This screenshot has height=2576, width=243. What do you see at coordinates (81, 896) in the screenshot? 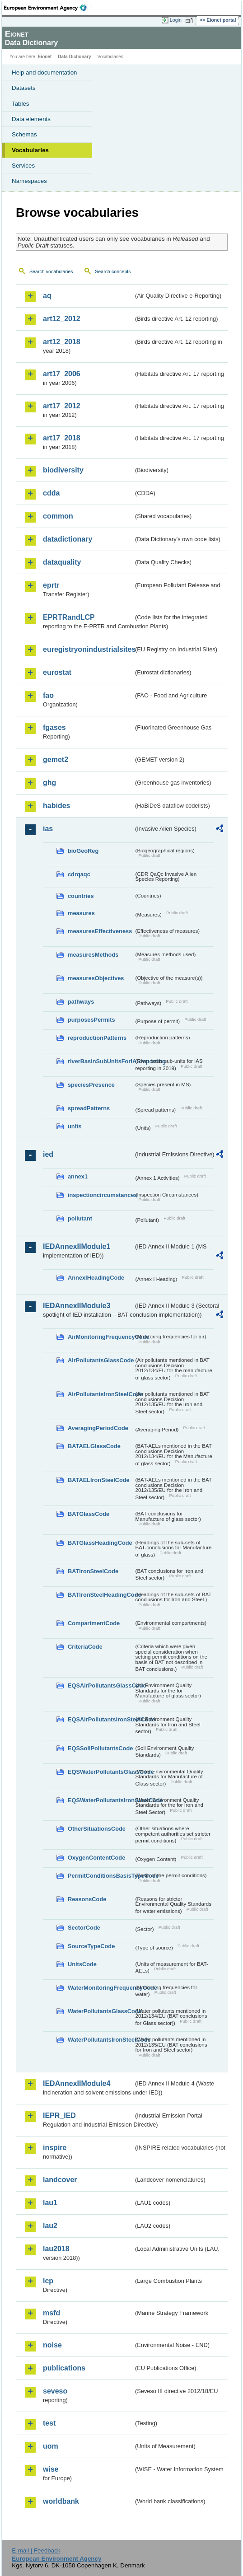
I see `countries` at bounding box center [81, 896].